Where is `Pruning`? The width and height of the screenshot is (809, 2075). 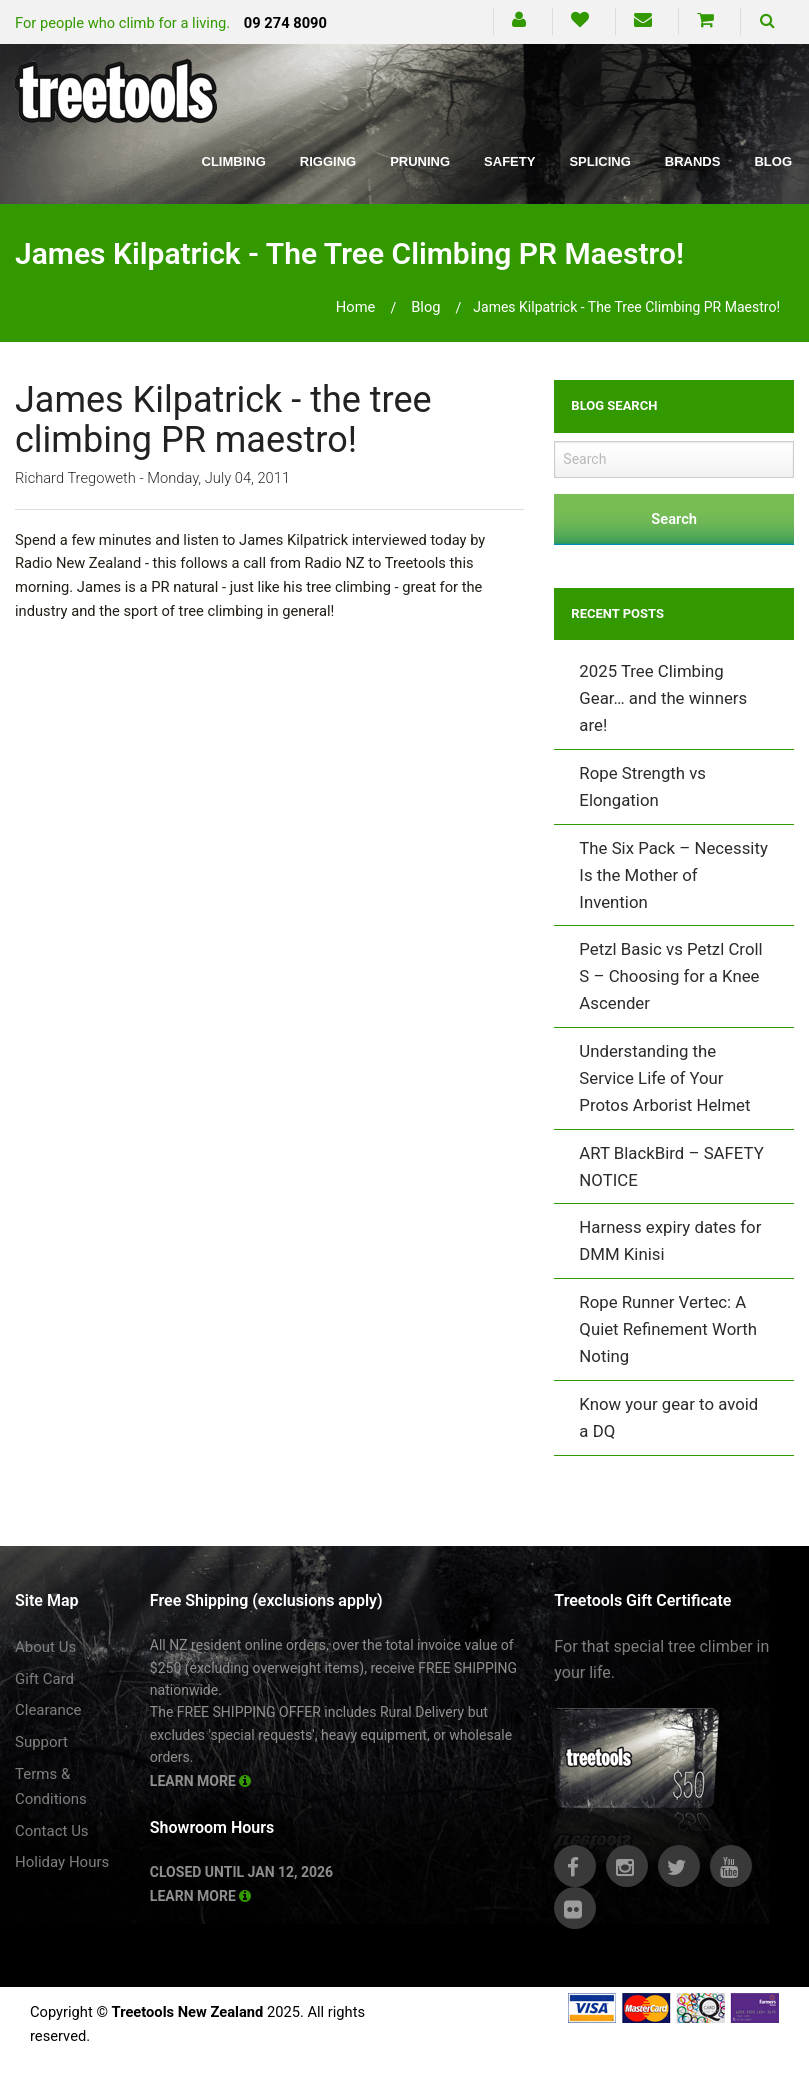 Pruning is located at coordinates (420, 161).